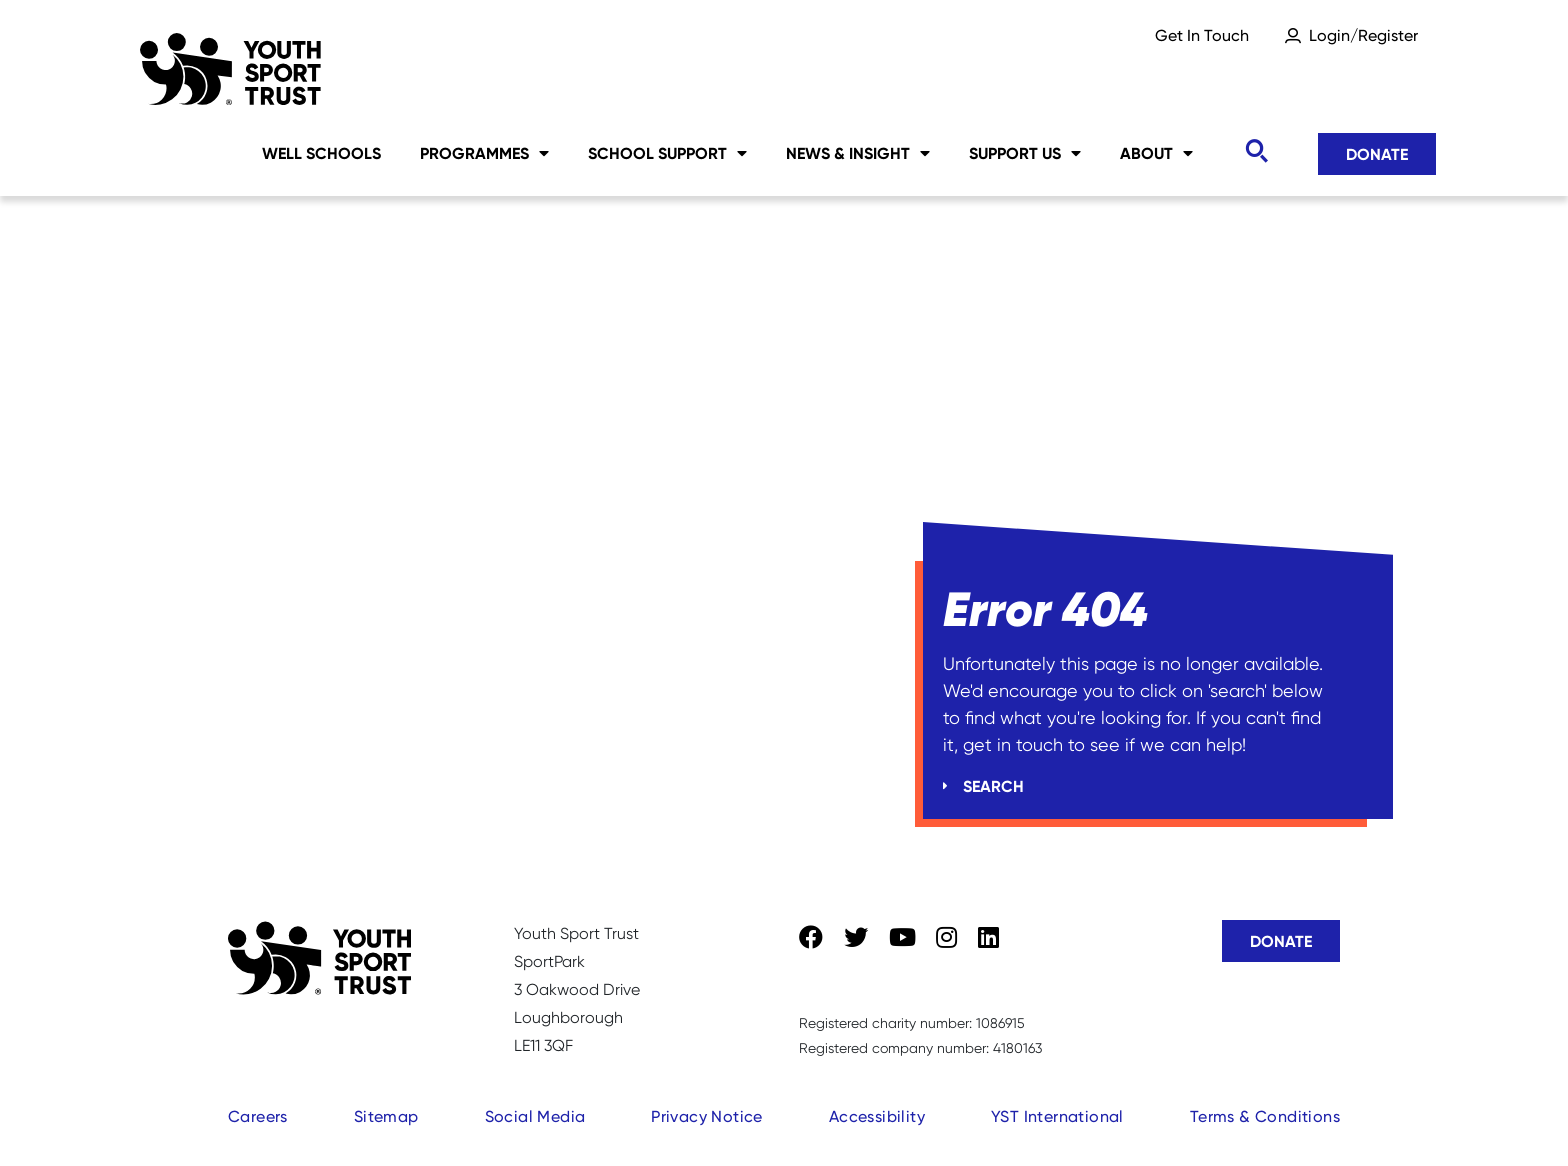 The width and height of the screenshot is (1568, 1166). I want to click on Login/Register, so click(1363, 35).